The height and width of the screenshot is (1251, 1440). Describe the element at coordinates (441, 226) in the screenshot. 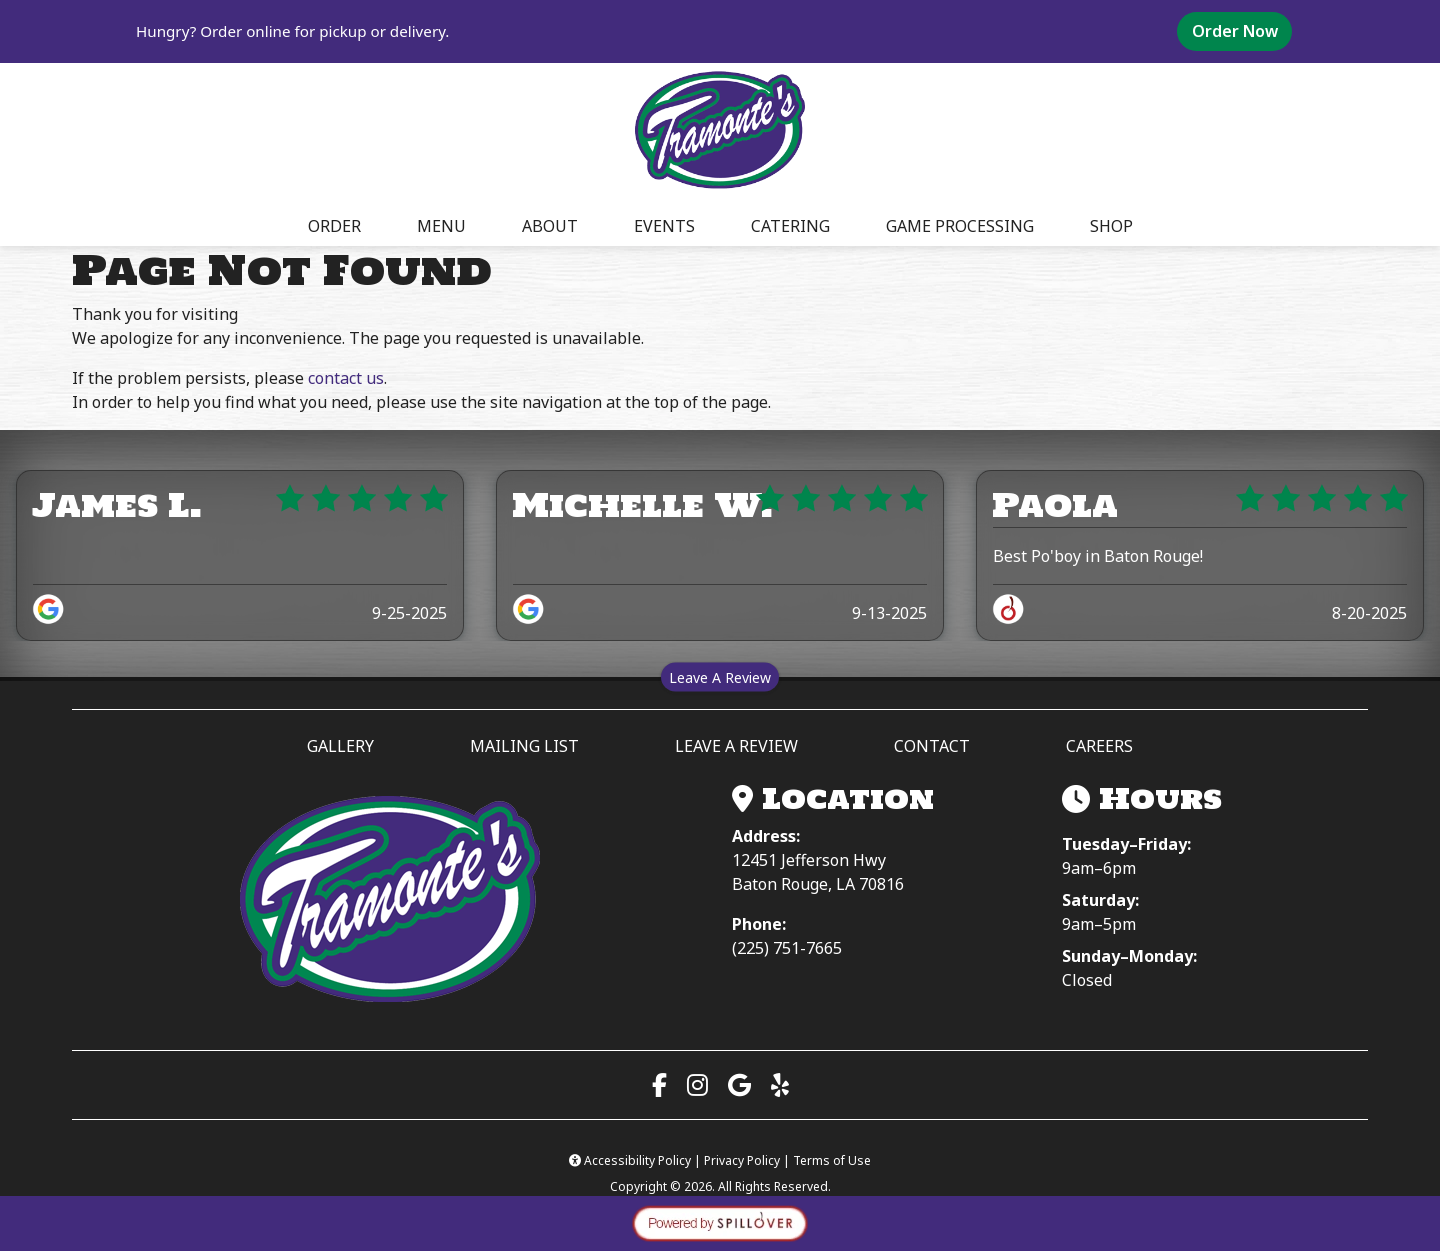

I see `MENU` at that location.